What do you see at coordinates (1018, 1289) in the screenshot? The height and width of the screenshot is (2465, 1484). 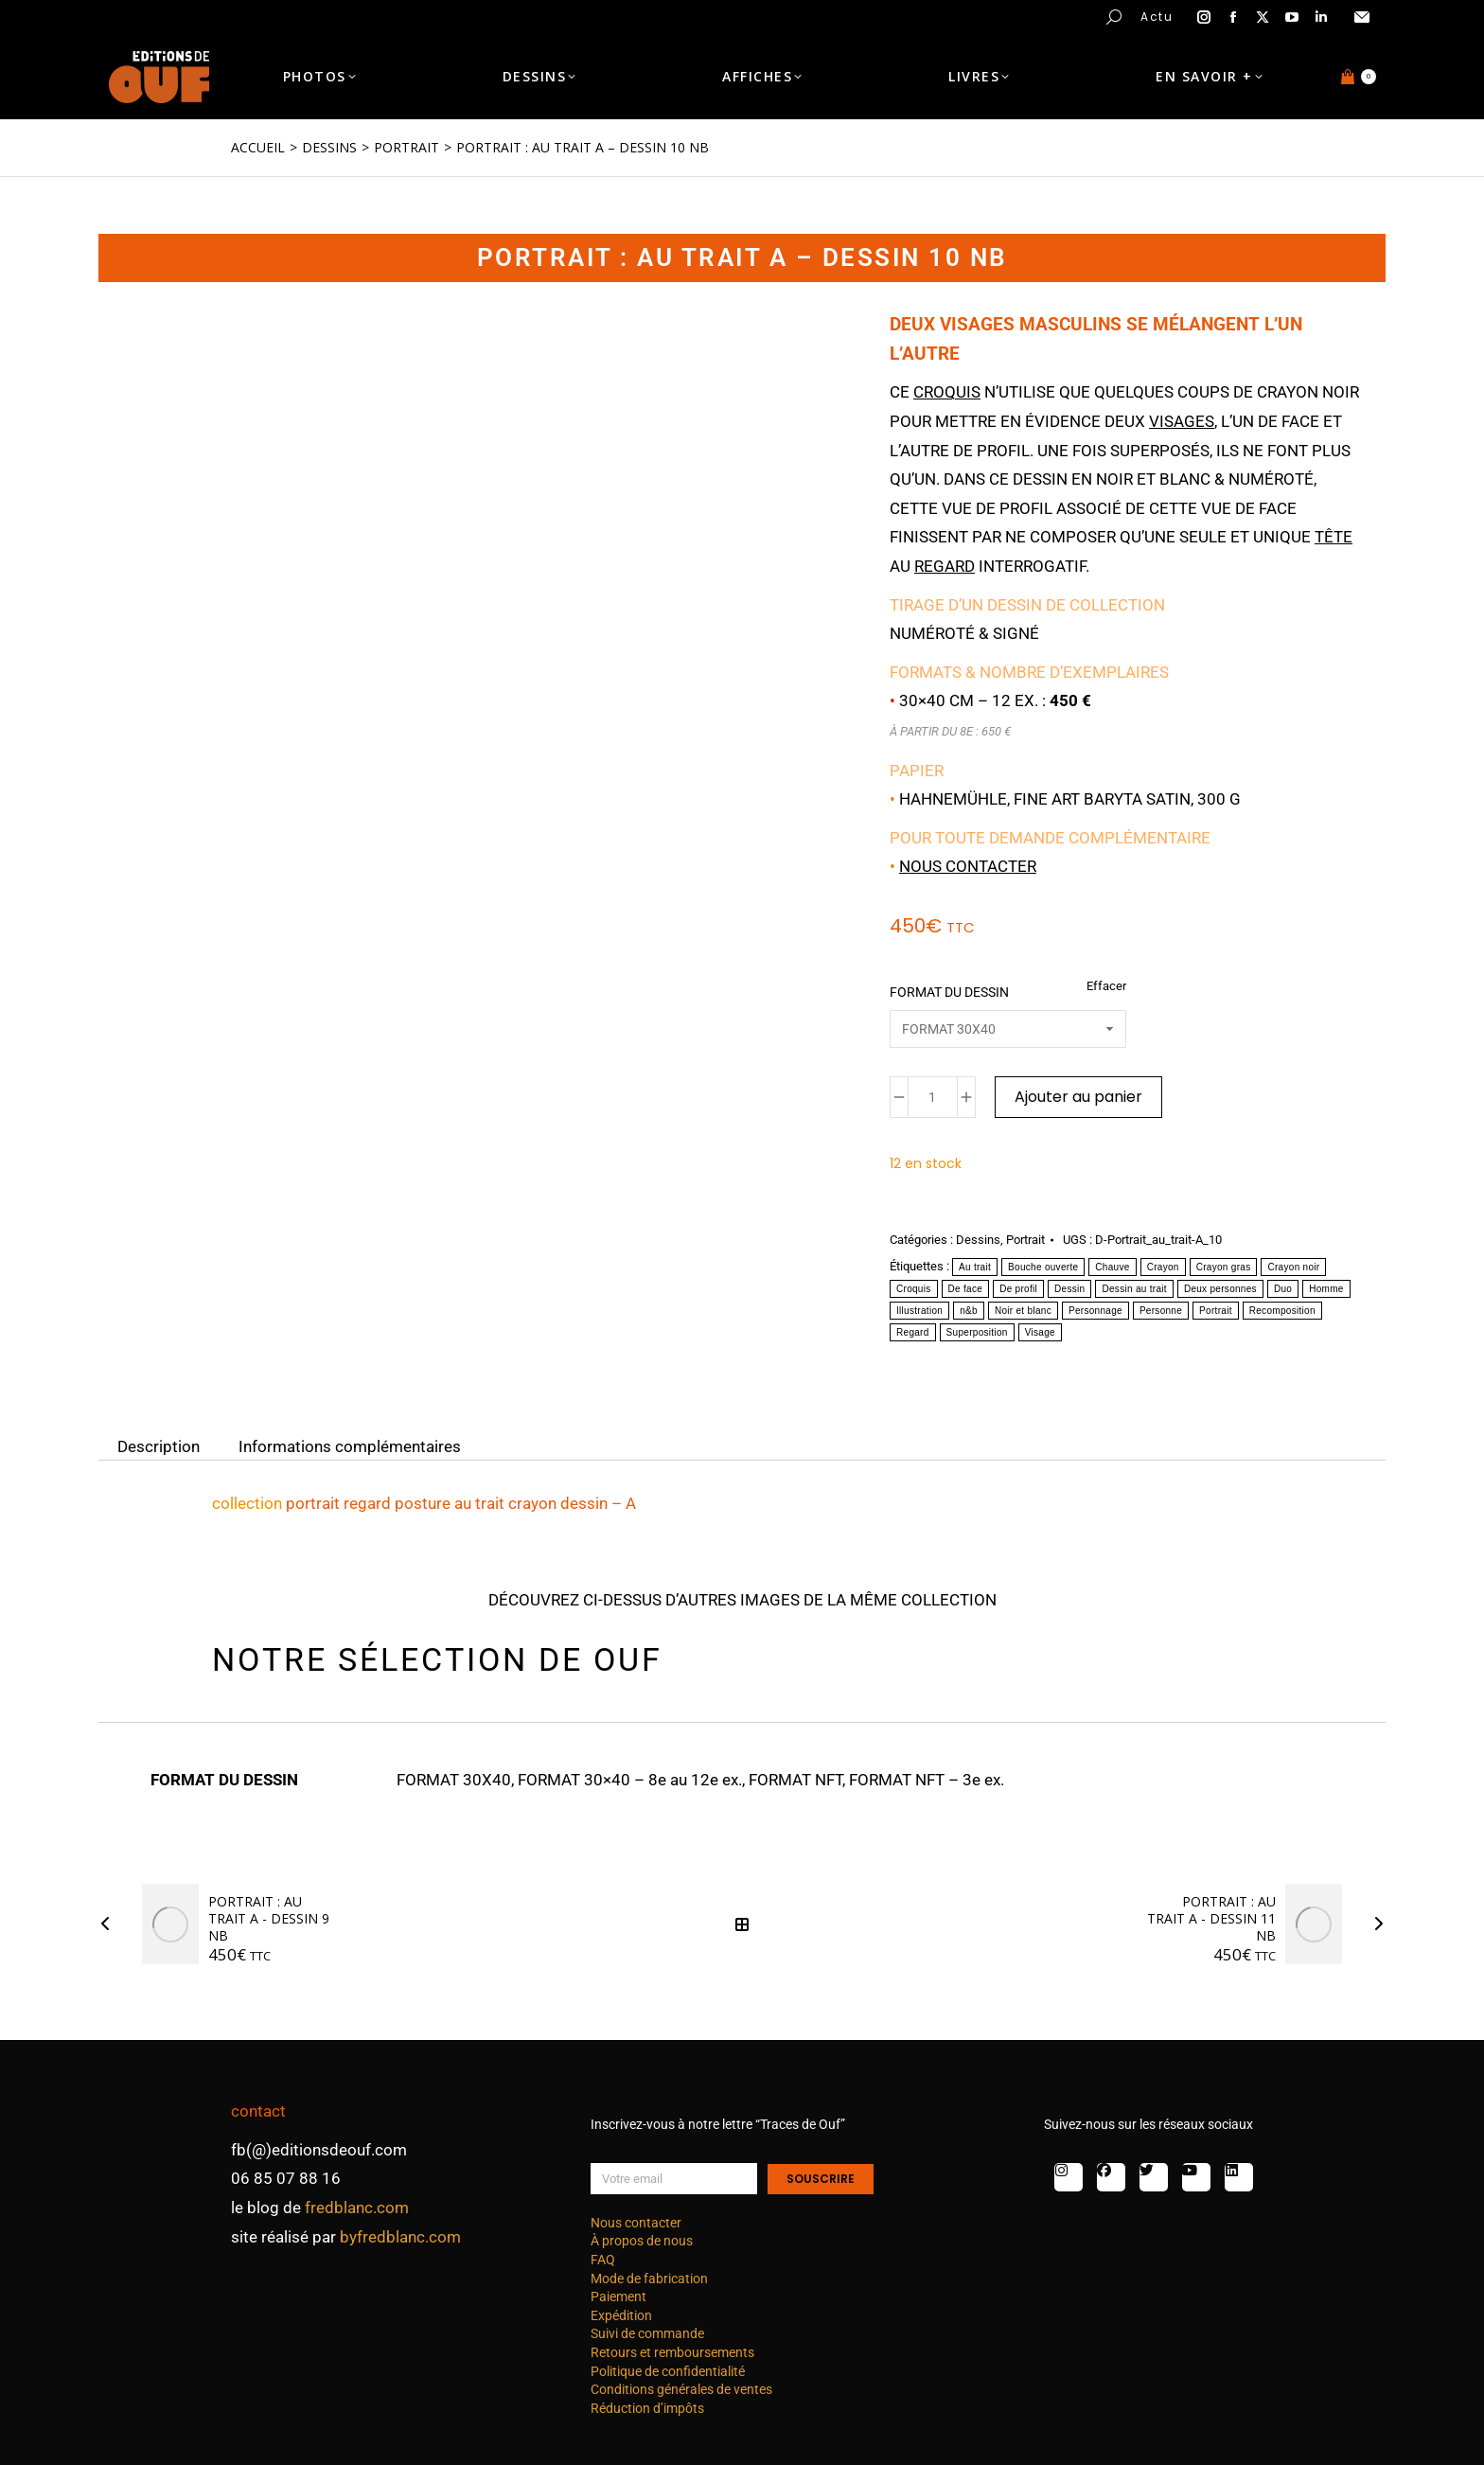 I see `De profil` at bounding box center [1018, 1289].